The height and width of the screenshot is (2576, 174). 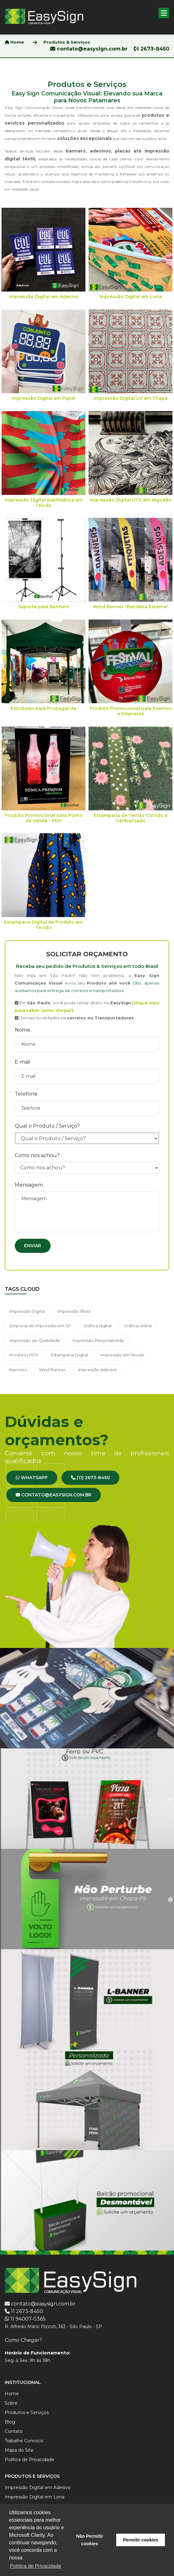 I want to click on Como Chegar? [Ver no Google Maps], so click(x=23, y=2340).